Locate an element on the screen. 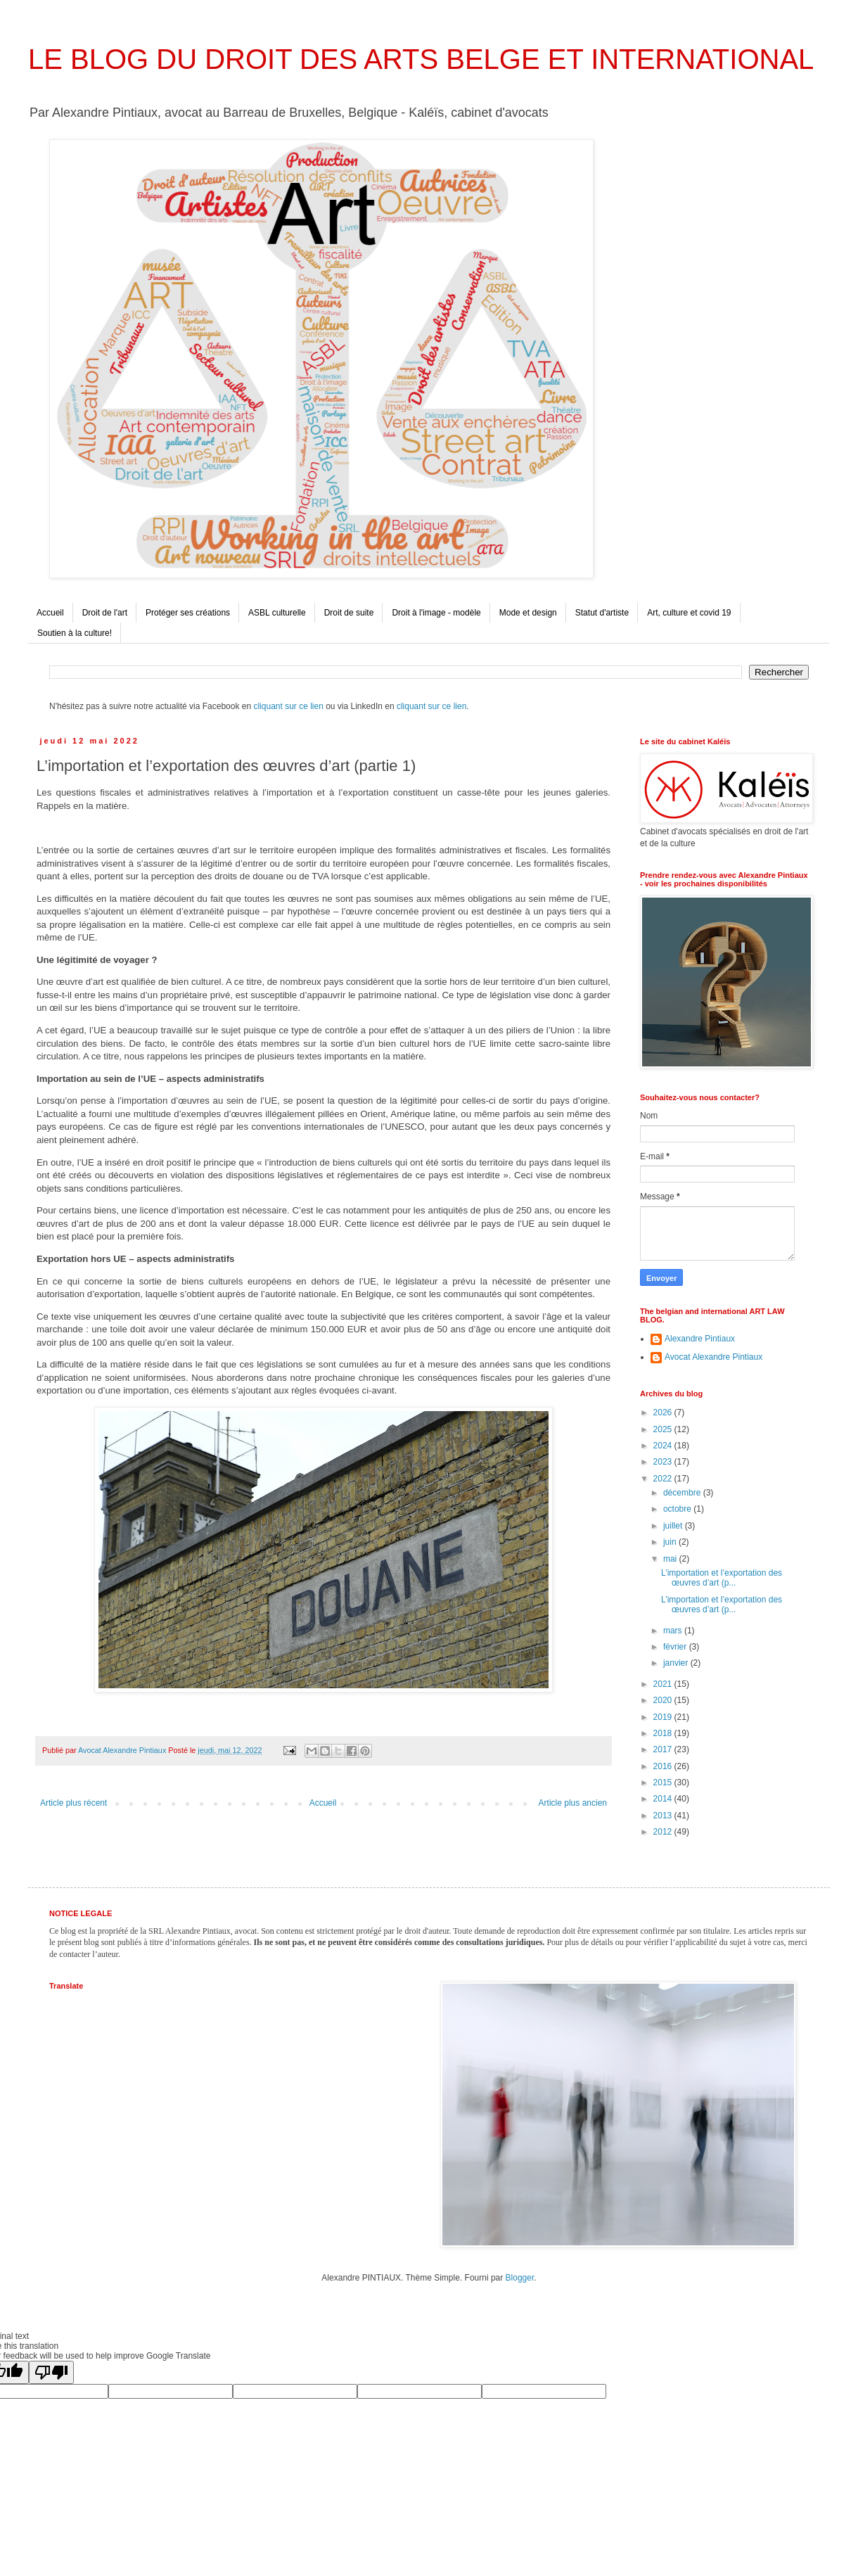 This screenshot has width=858, height=2576. mai is located at coordinates (671, 1559).